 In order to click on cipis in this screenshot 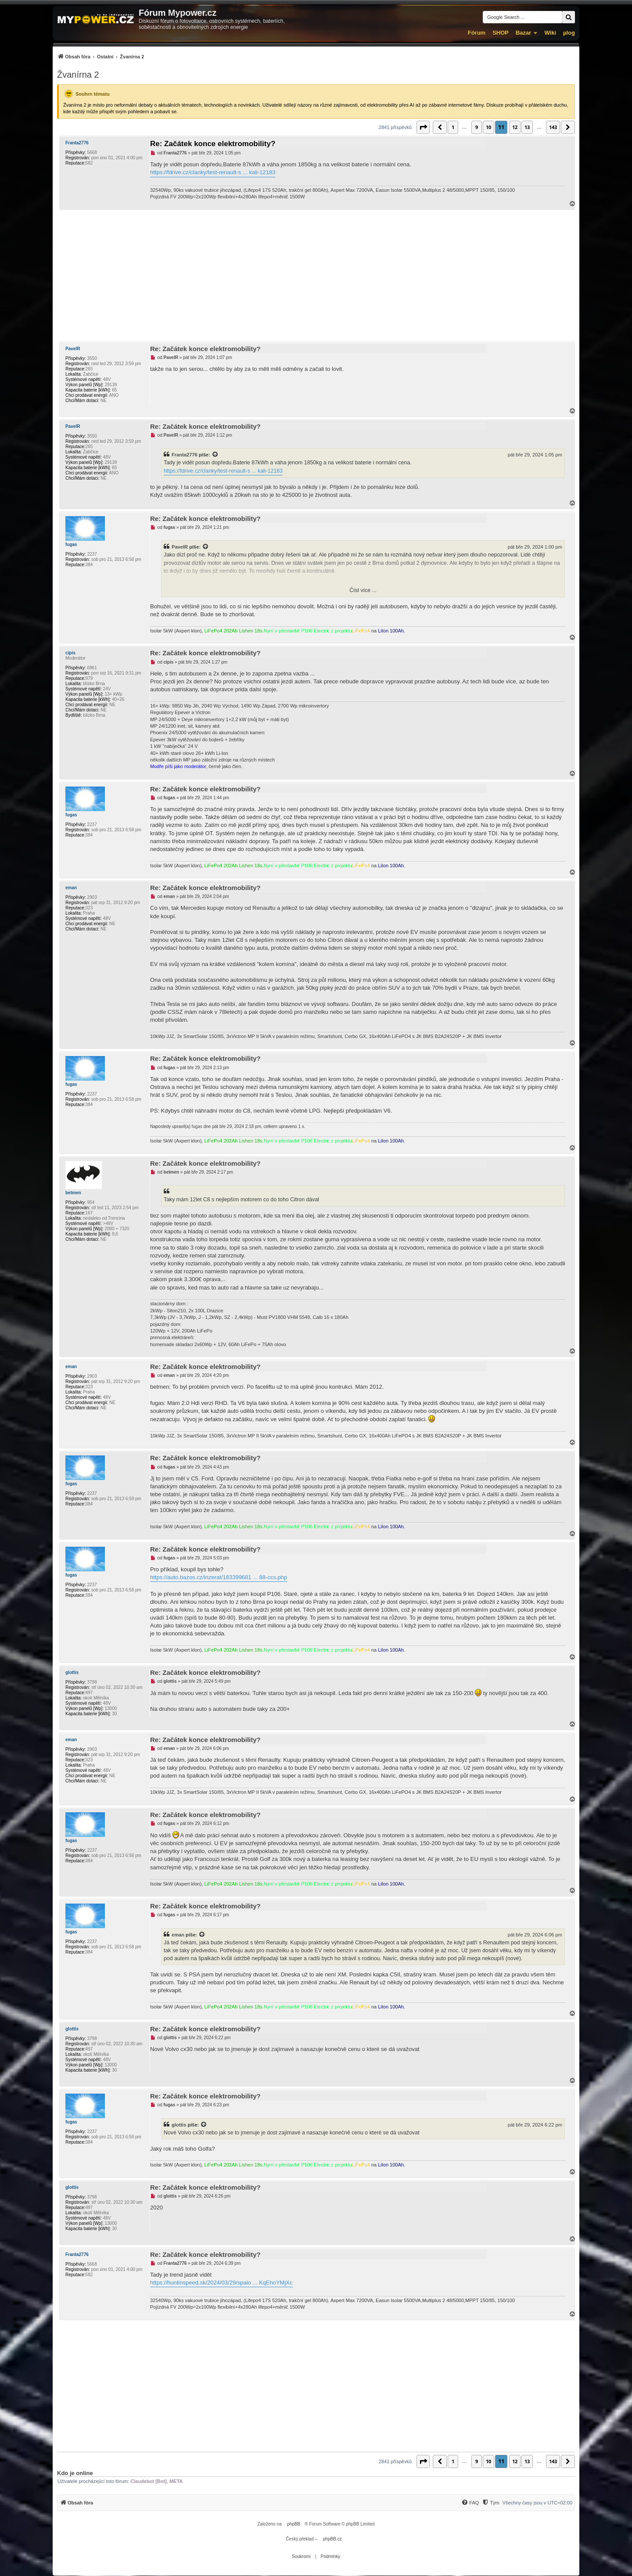, I will do `click(70, 652)`.